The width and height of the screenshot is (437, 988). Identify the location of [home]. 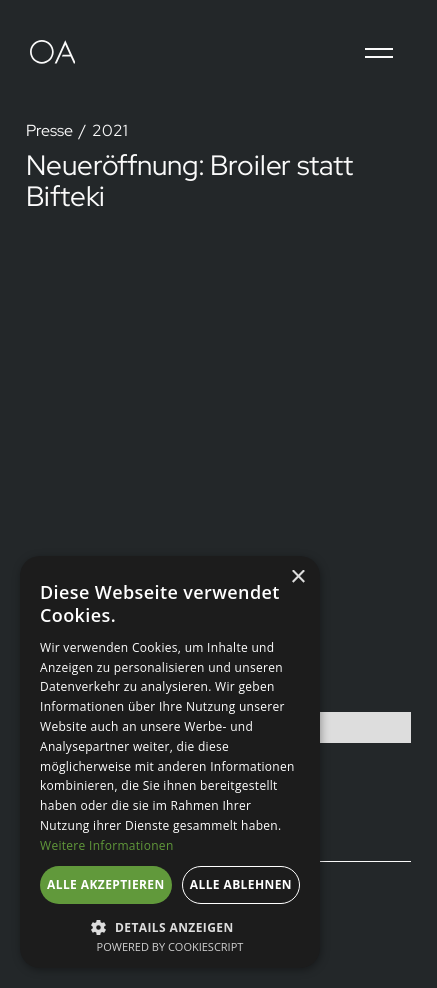
(60, 53).